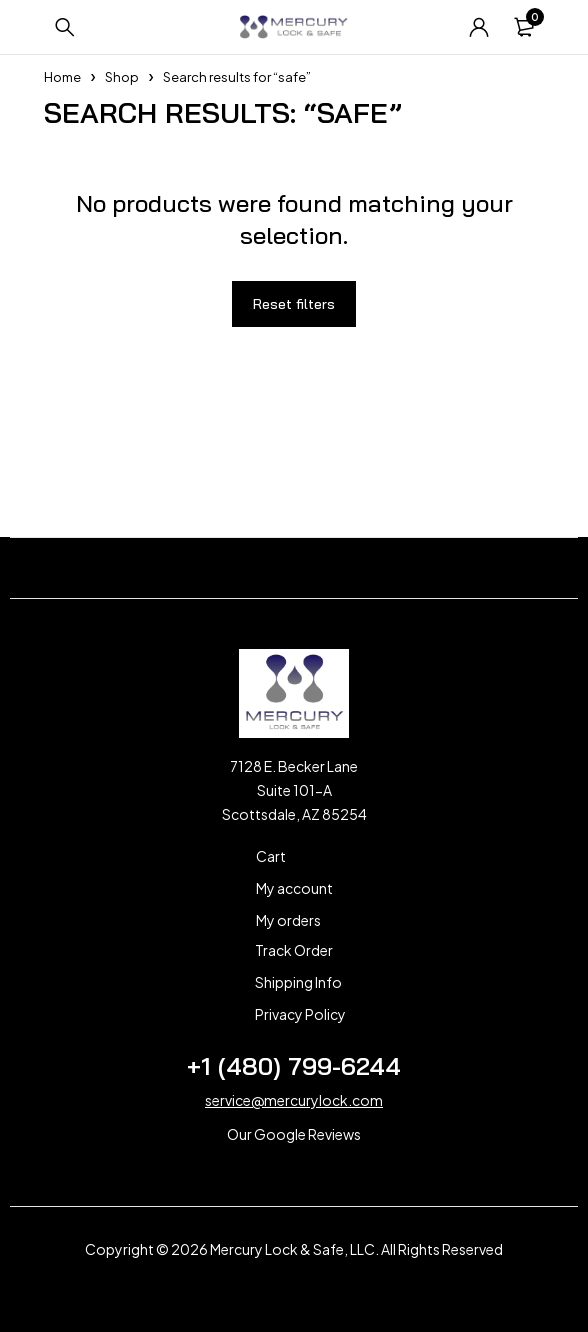  What do you see at coordinates (122, 77) in the screenshot?
I see `Shop` at bounding box center [122, 77].